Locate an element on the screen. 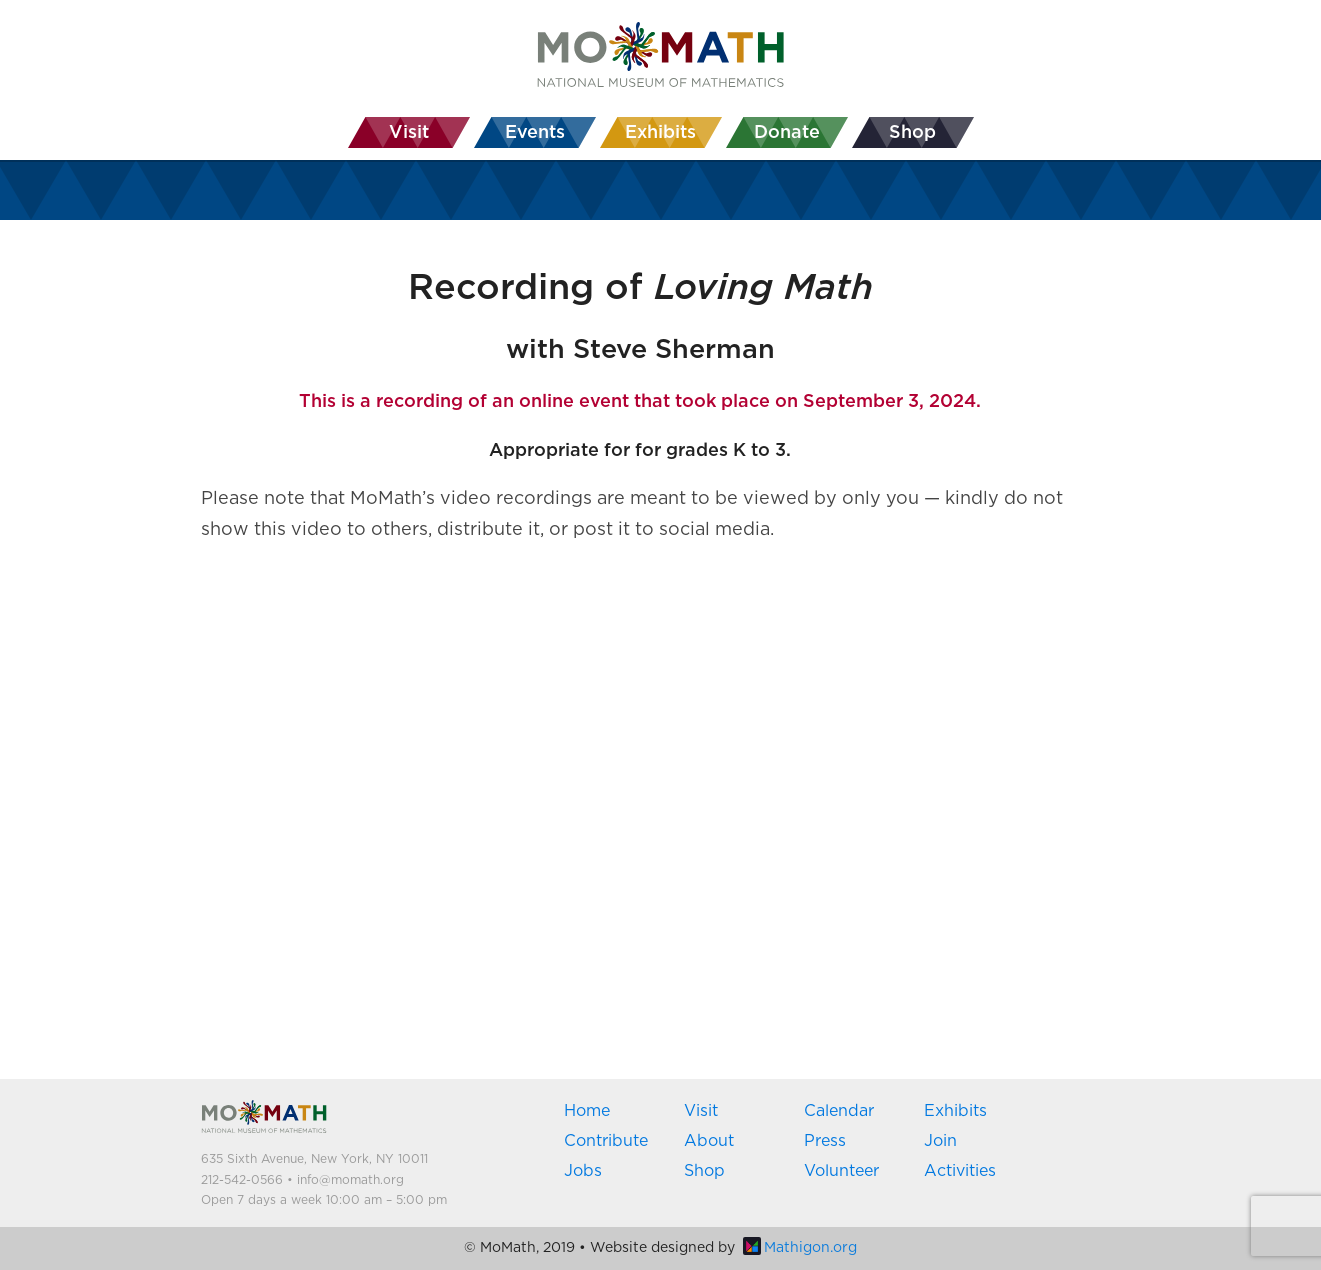 The height and width of the screenshot is (1270, 1321). Calendar is located at coordinates (839, 1111).